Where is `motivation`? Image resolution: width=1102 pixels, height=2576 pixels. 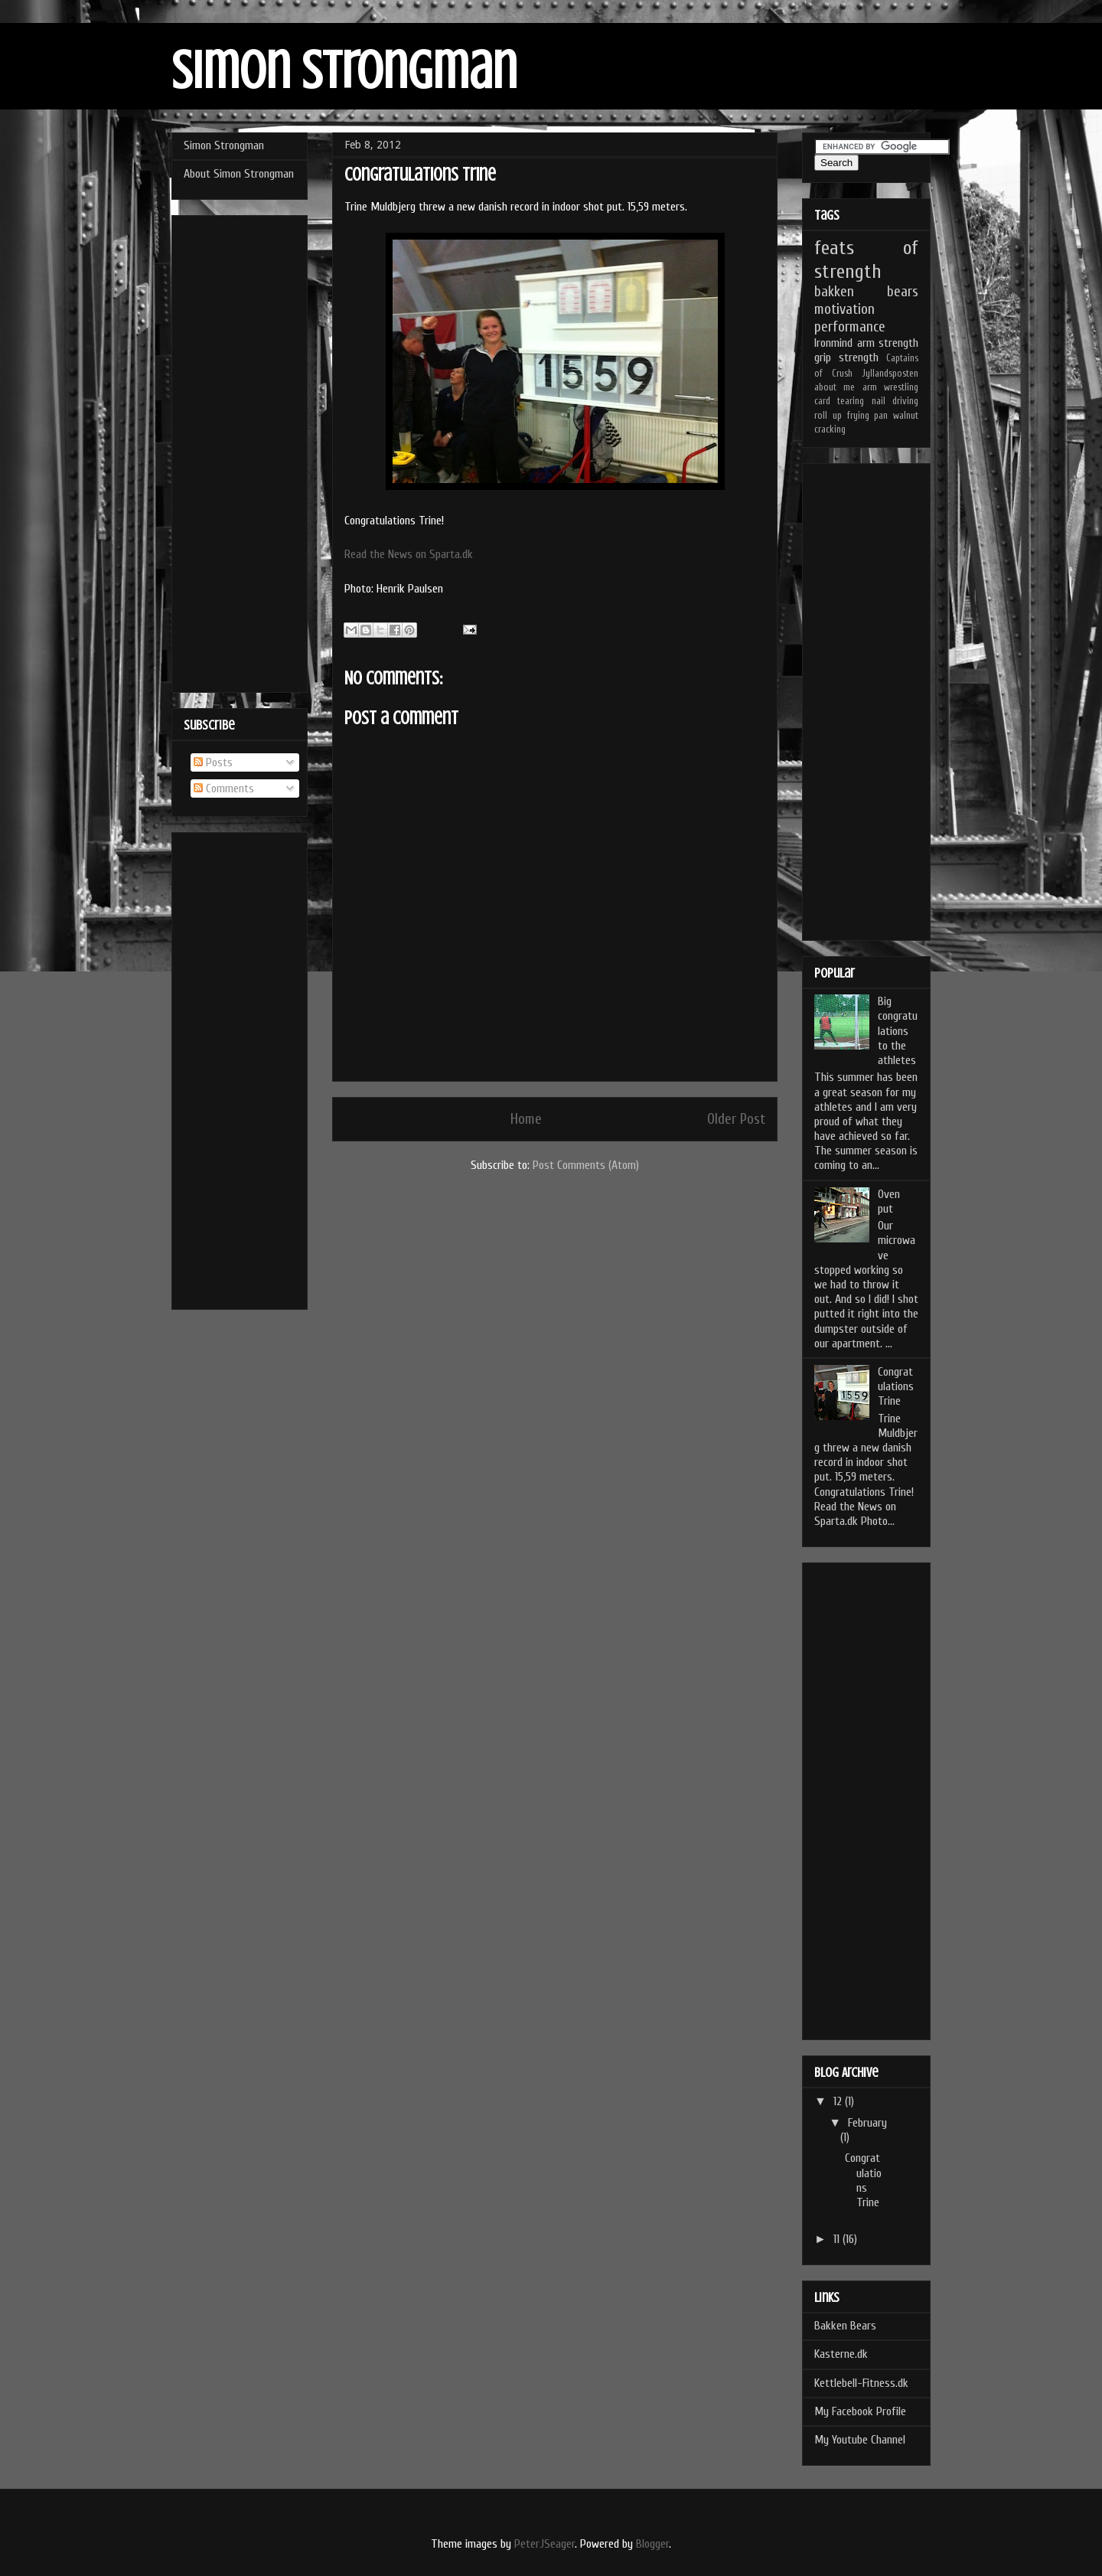
motivation is located at coordinates (844, 309).